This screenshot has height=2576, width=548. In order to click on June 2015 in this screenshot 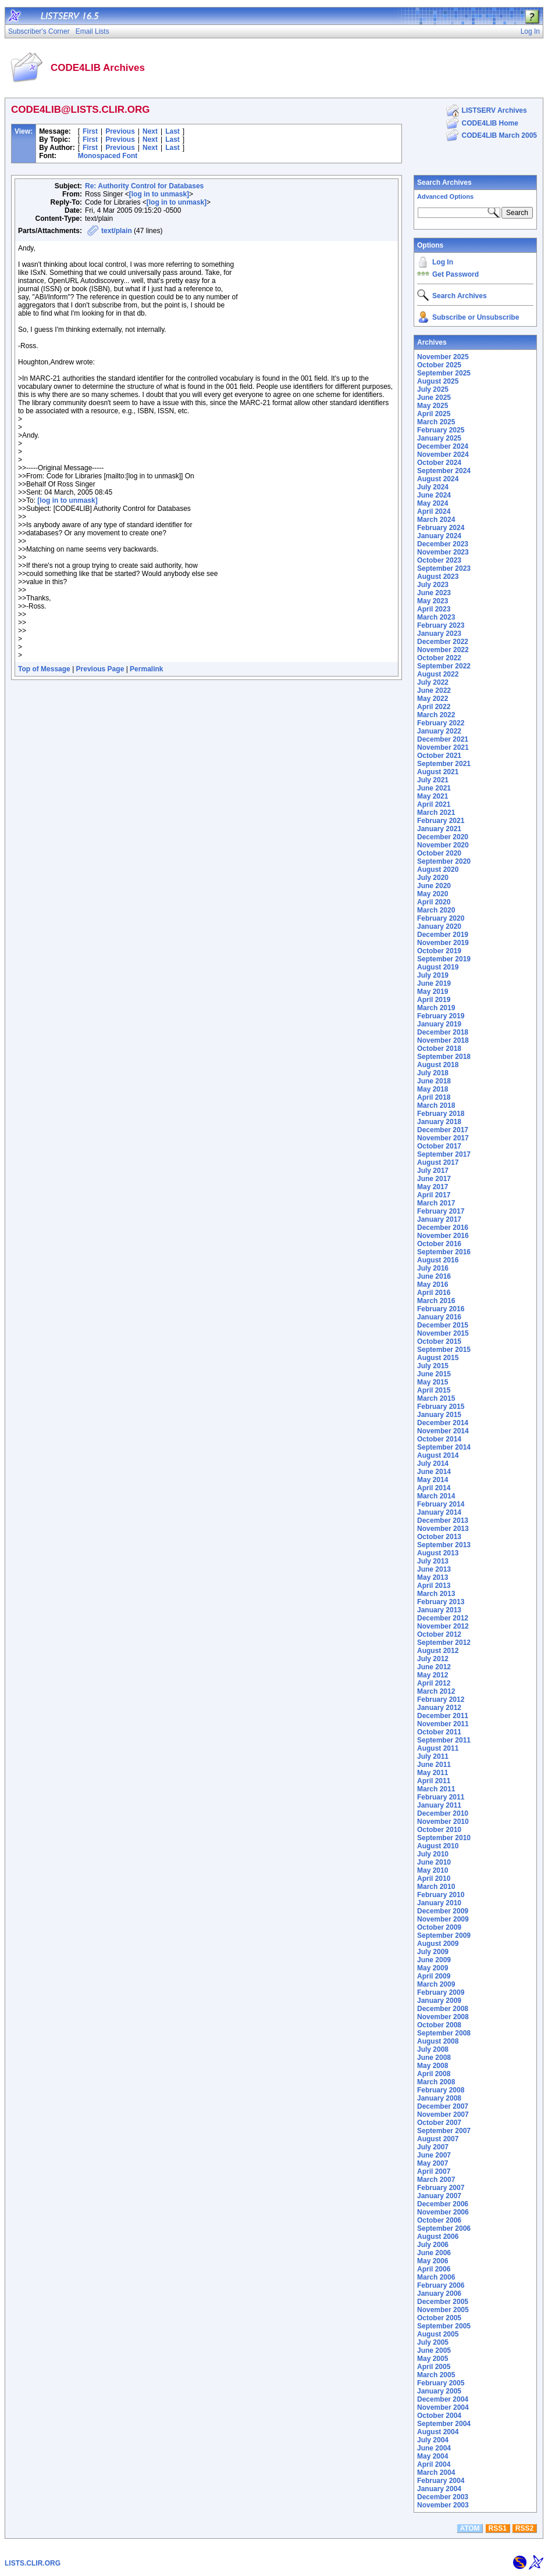, I will do `click(434, 1374)`.